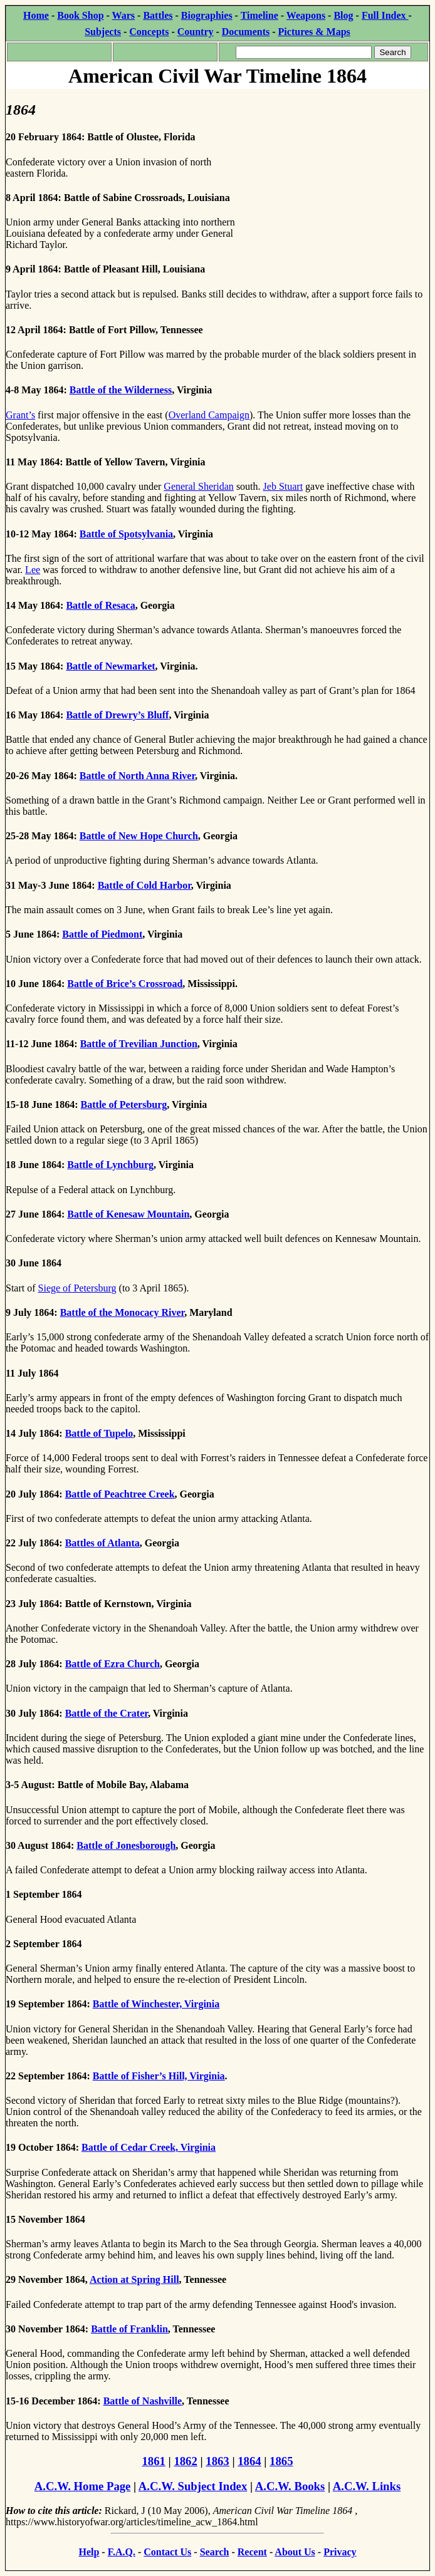 This screenshot has width=435, height=2576. What do you see at coordinates (32, 569) in the screenshot?
I see `Lee` at bounding box center [32, 569].